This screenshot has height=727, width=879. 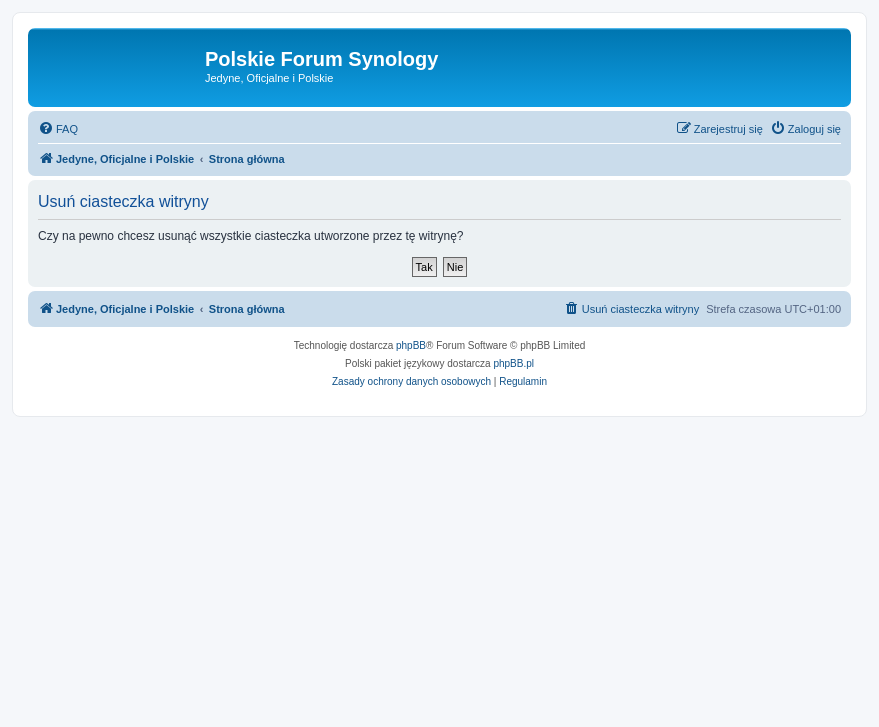 What do you see at coordinates (513, 363) in the screenshot?
I see `phpBB.pl` at bounding box center [513, 363].